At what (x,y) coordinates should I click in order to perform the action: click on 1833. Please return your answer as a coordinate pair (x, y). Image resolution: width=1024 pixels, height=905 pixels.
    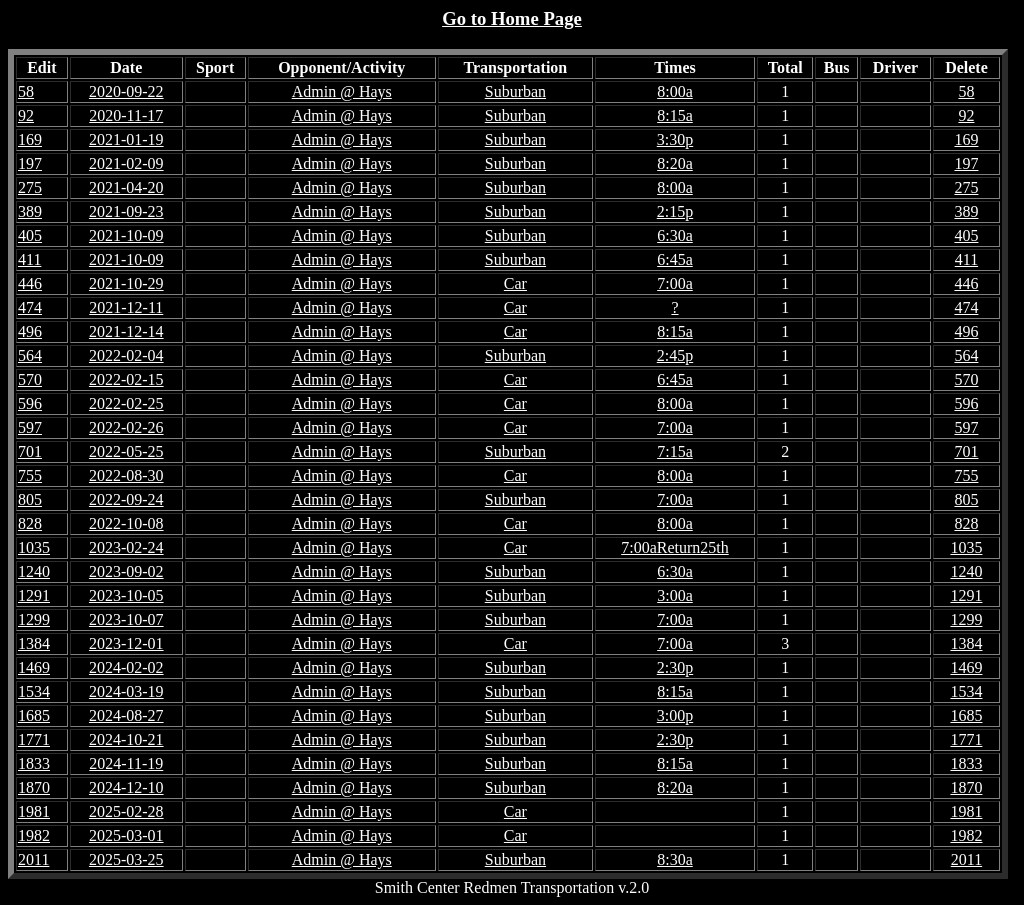
    Looking at the image, I should click on (966, 763).